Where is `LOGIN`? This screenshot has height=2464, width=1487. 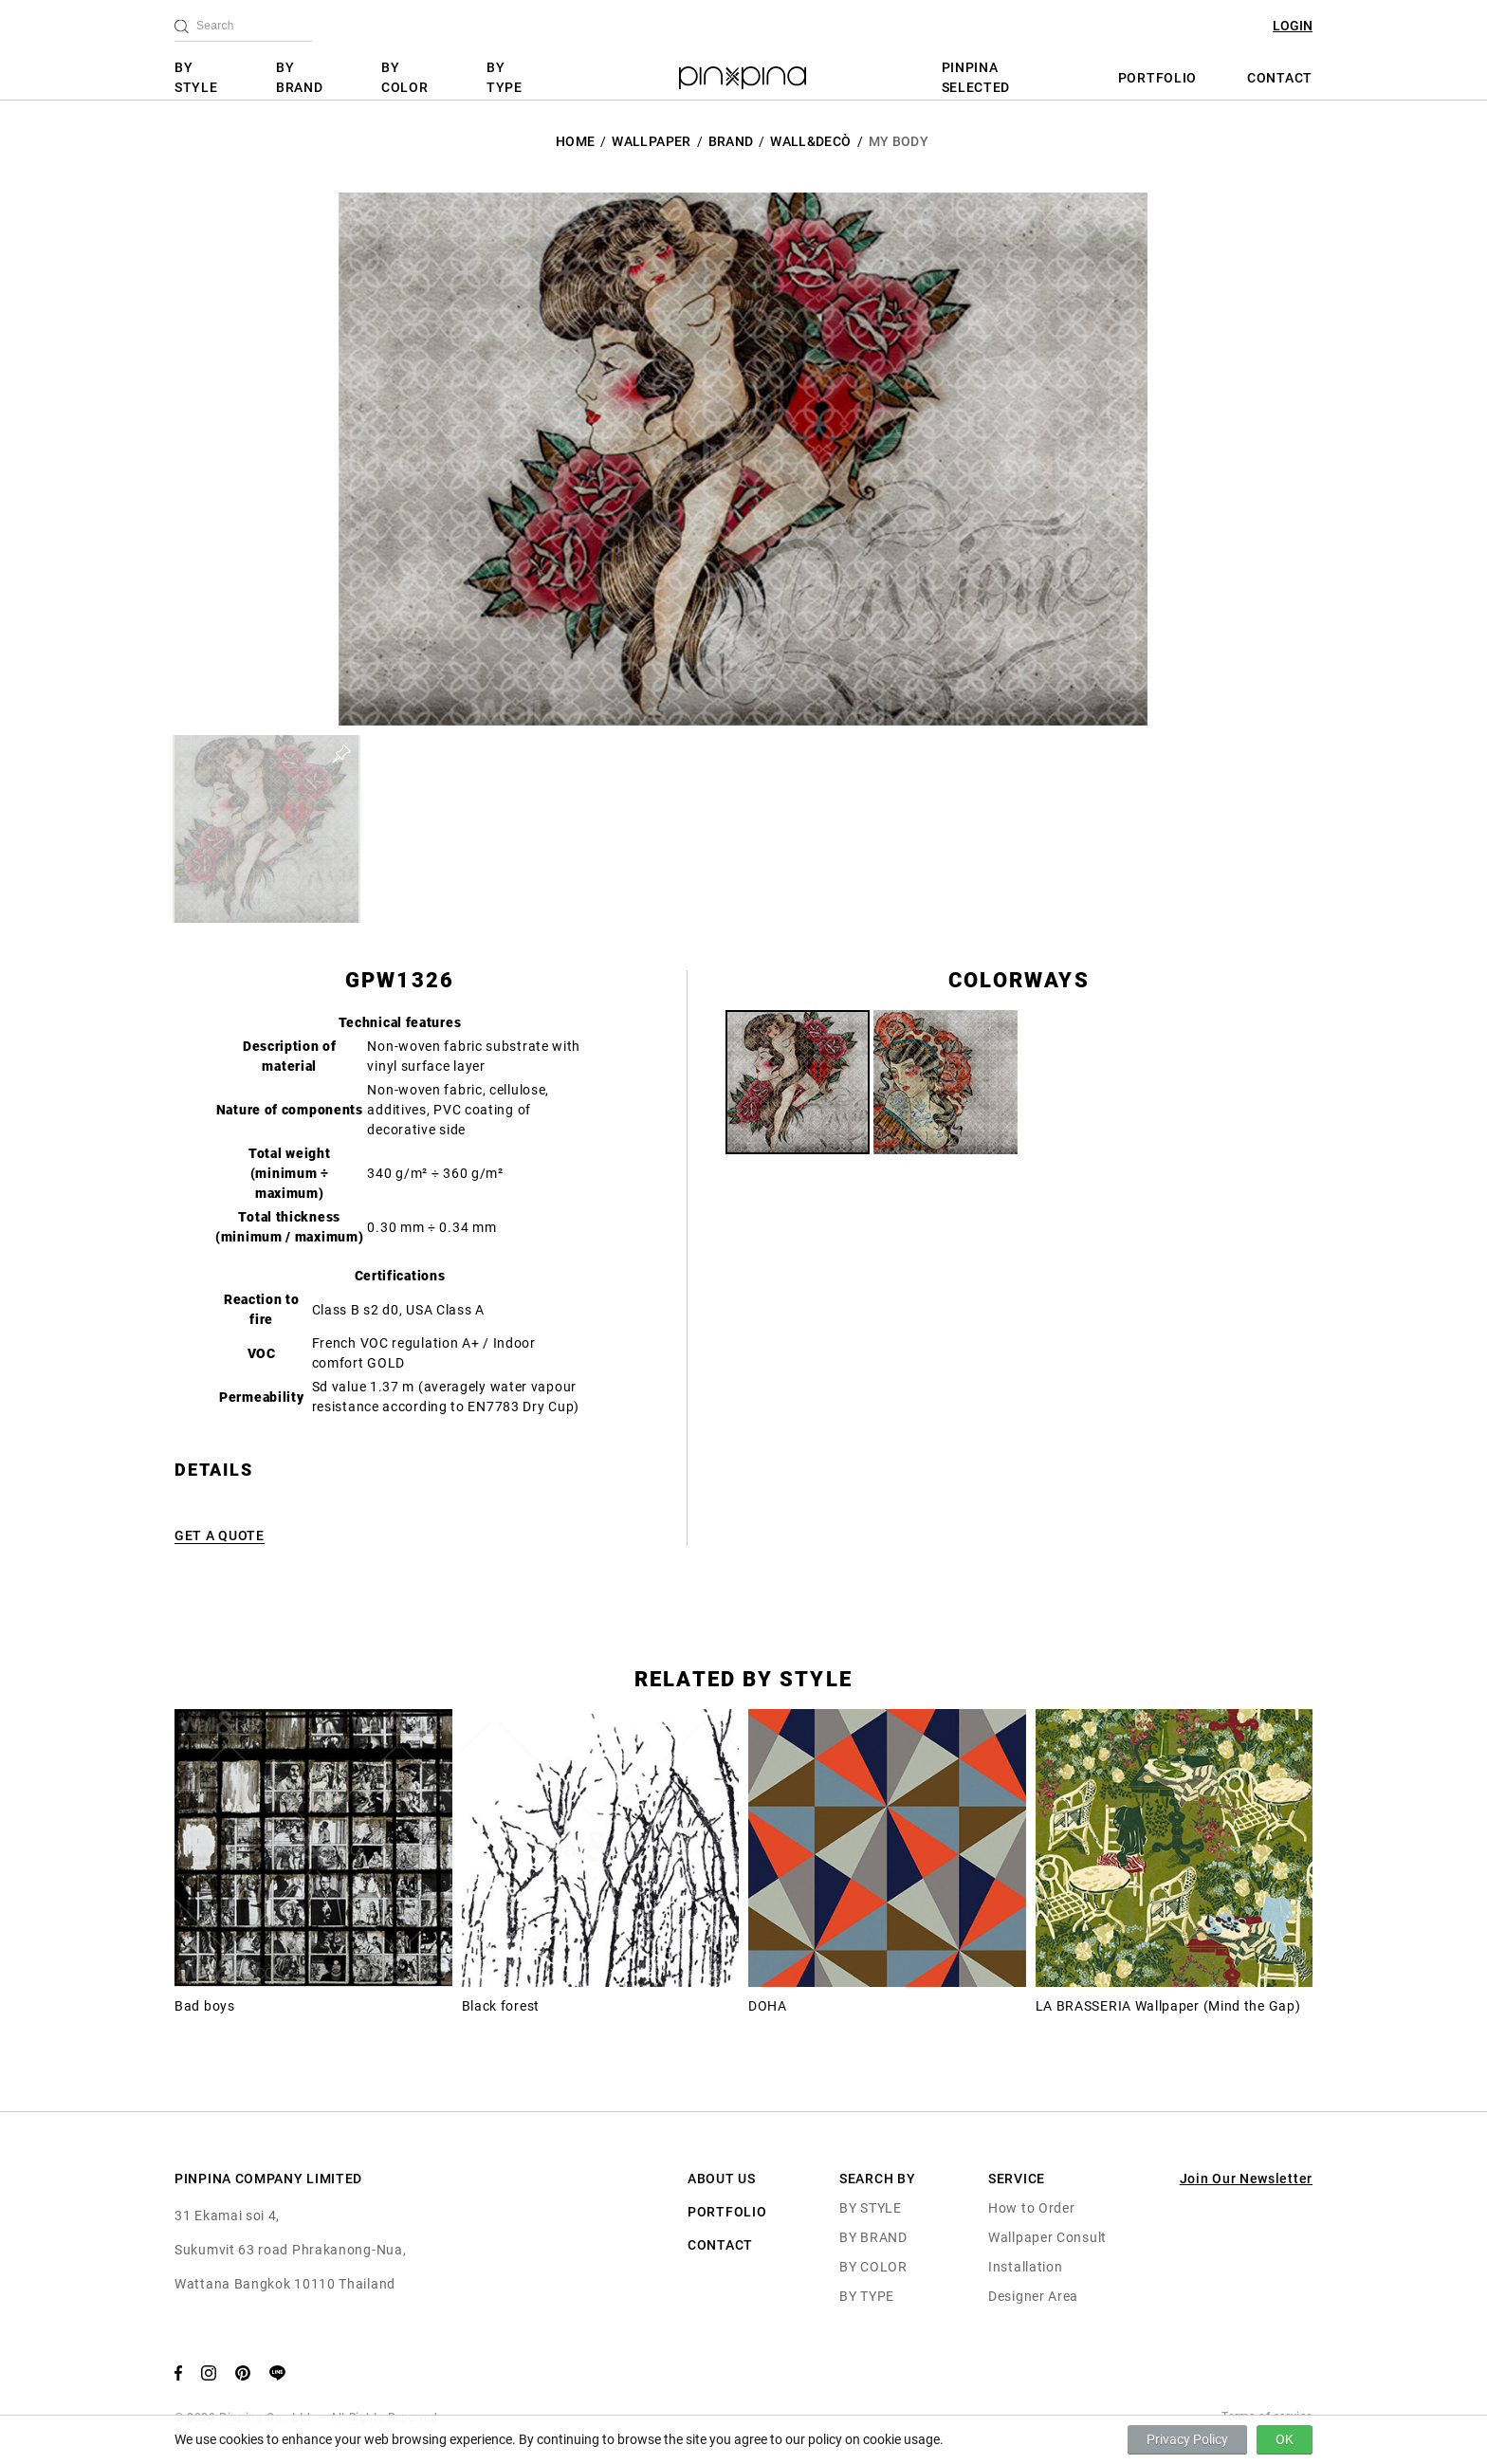 LOGIN is located at coordinates (1293, 25).